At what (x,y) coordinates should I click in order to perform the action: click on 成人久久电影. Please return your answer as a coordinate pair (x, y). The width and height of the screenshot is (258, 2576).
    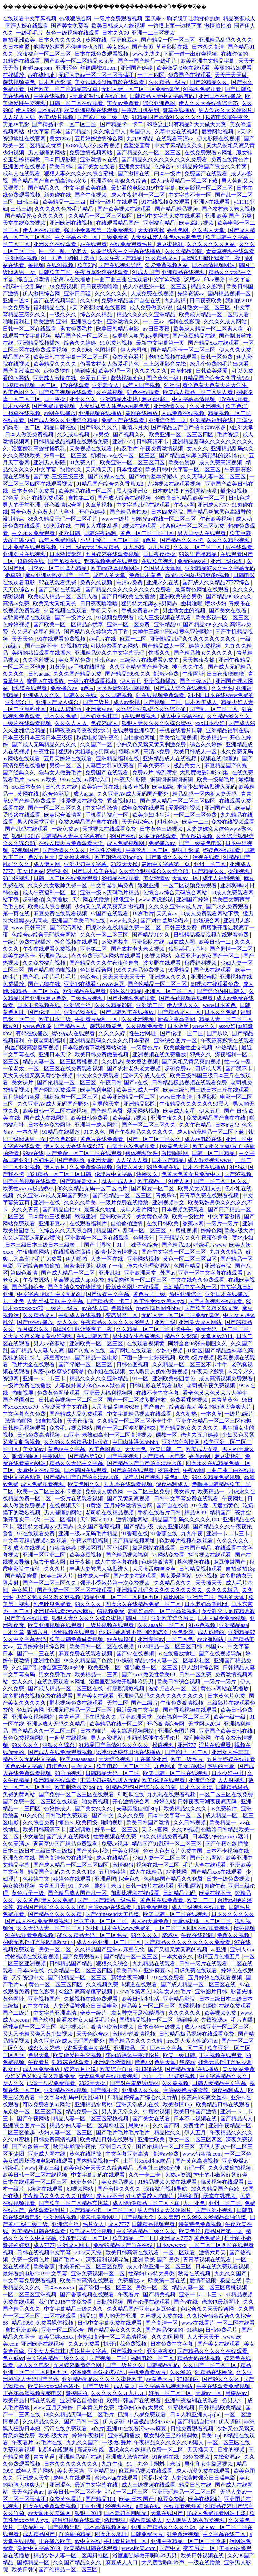
    Looking at the image, I should click on (34, 2365).